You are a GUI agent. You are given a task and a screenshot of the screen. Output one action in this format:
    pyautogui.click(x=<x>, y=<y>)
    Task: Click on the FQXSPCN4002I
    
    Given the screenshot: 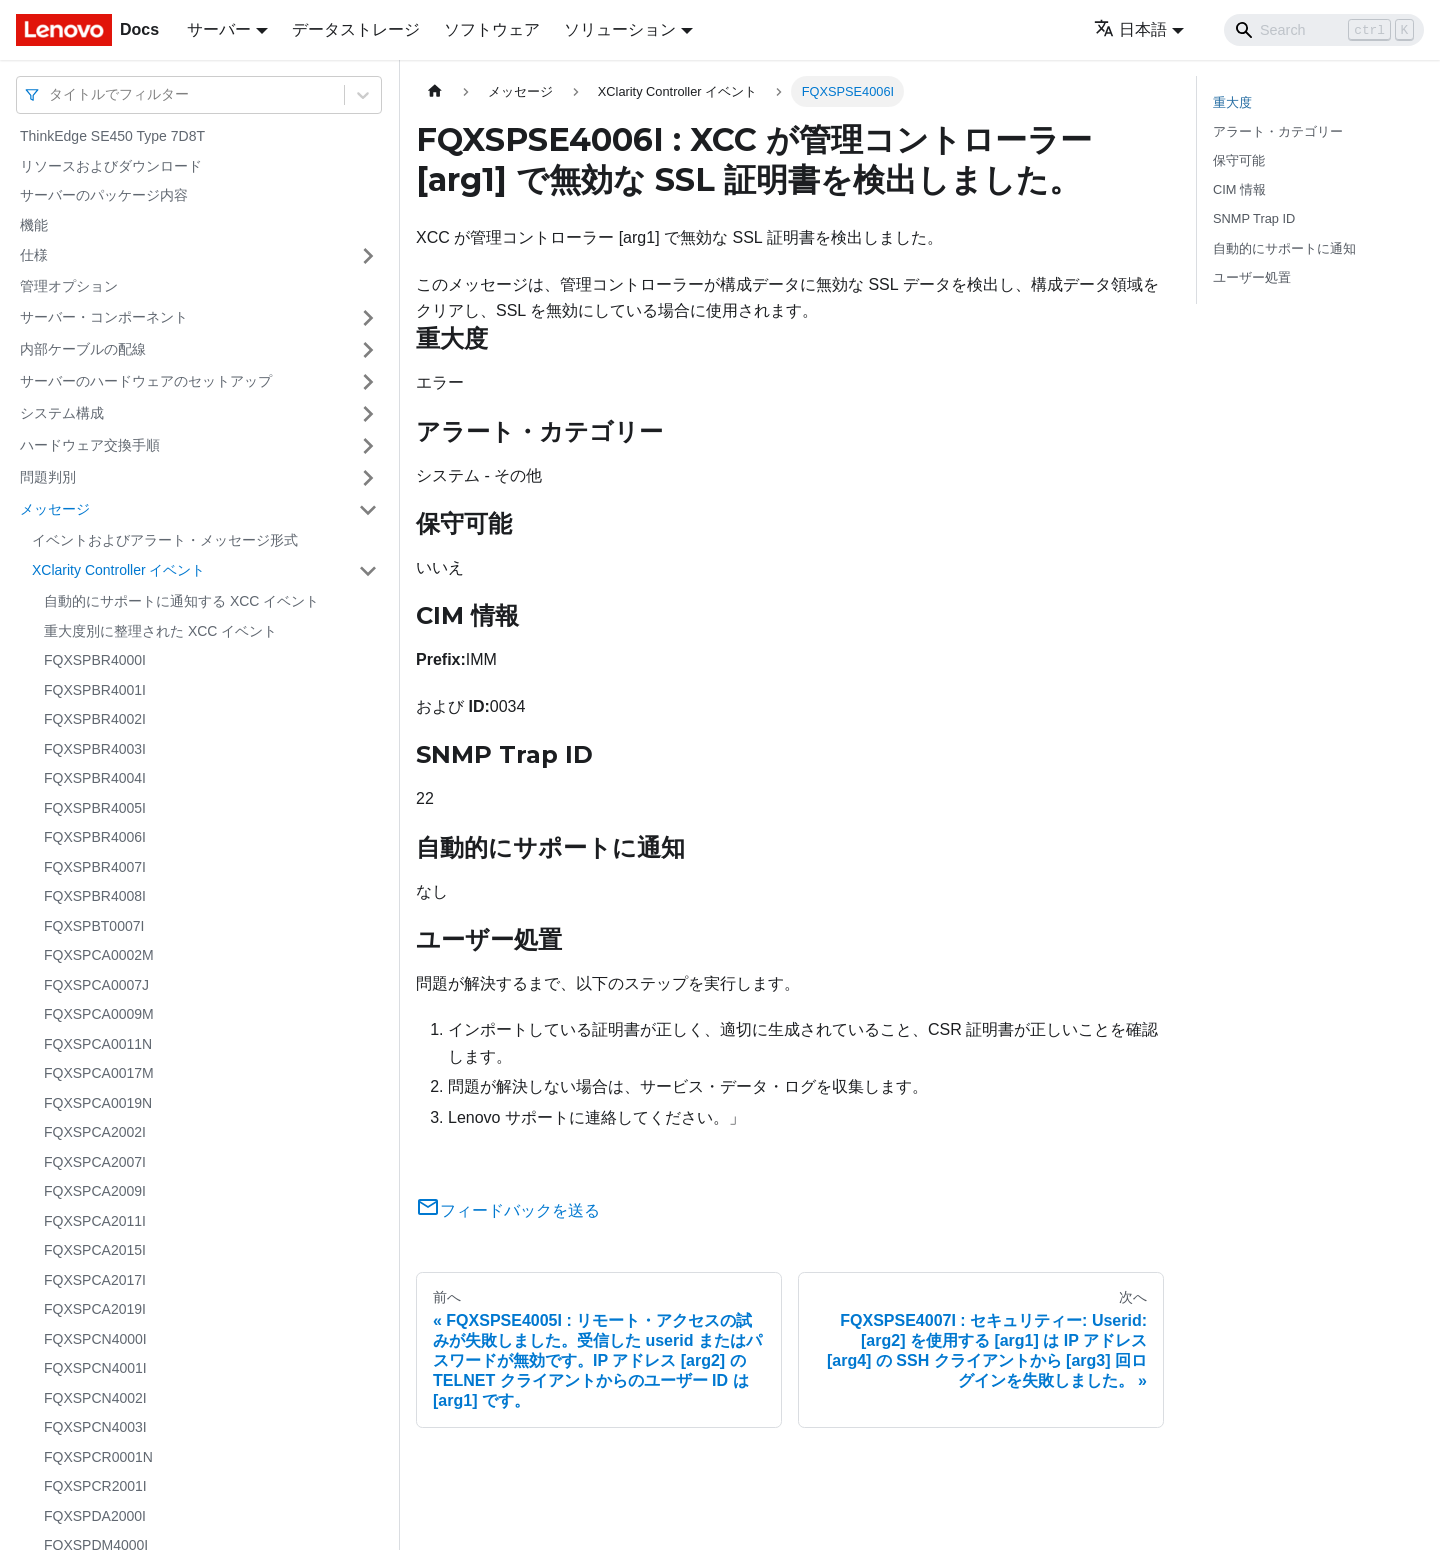 What is the action you would take?
    pyautogui.click(x=95, y=1398)
    